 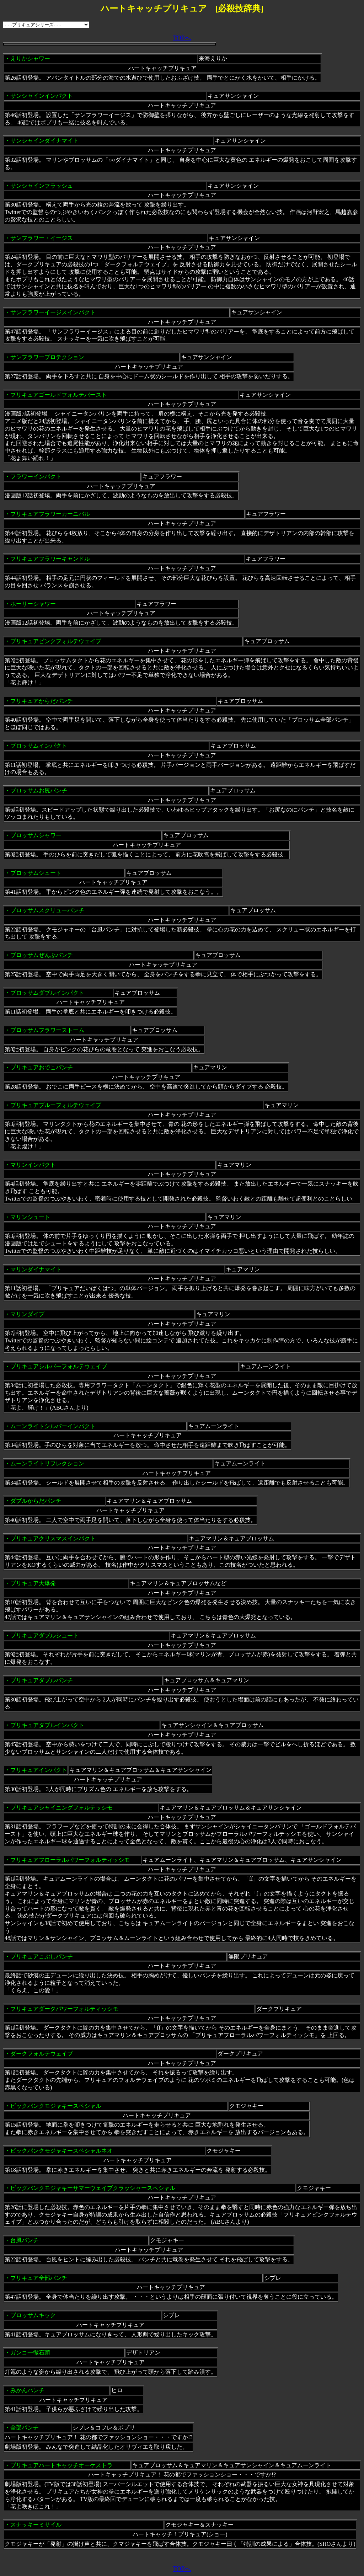 What do you see at coordinates (30, 58) in the screenshot?
I see `えりかシャワー` at bounding box center [30, 58].